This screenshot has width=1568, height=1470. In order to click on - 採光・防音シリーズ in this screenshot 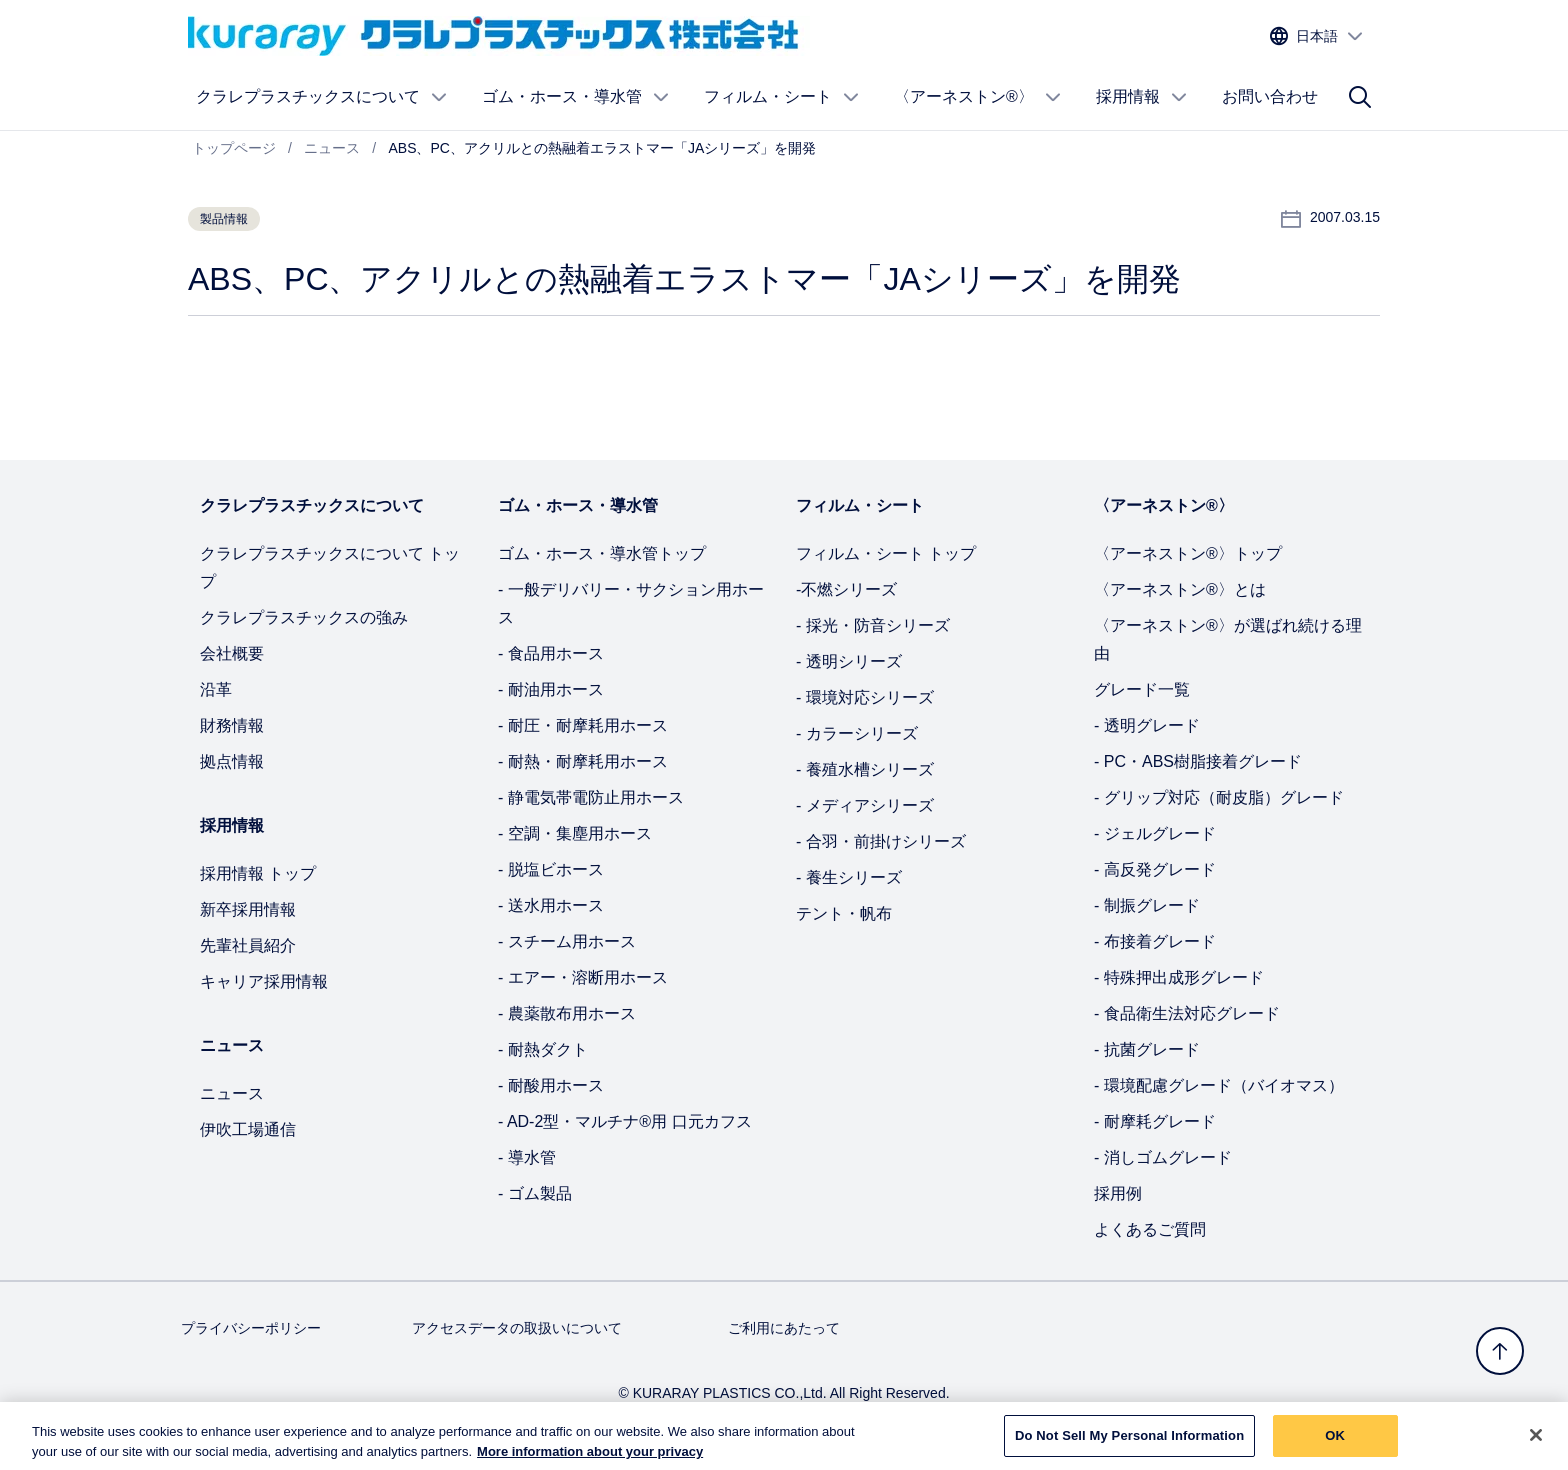, I will do `click(873, 625)`.